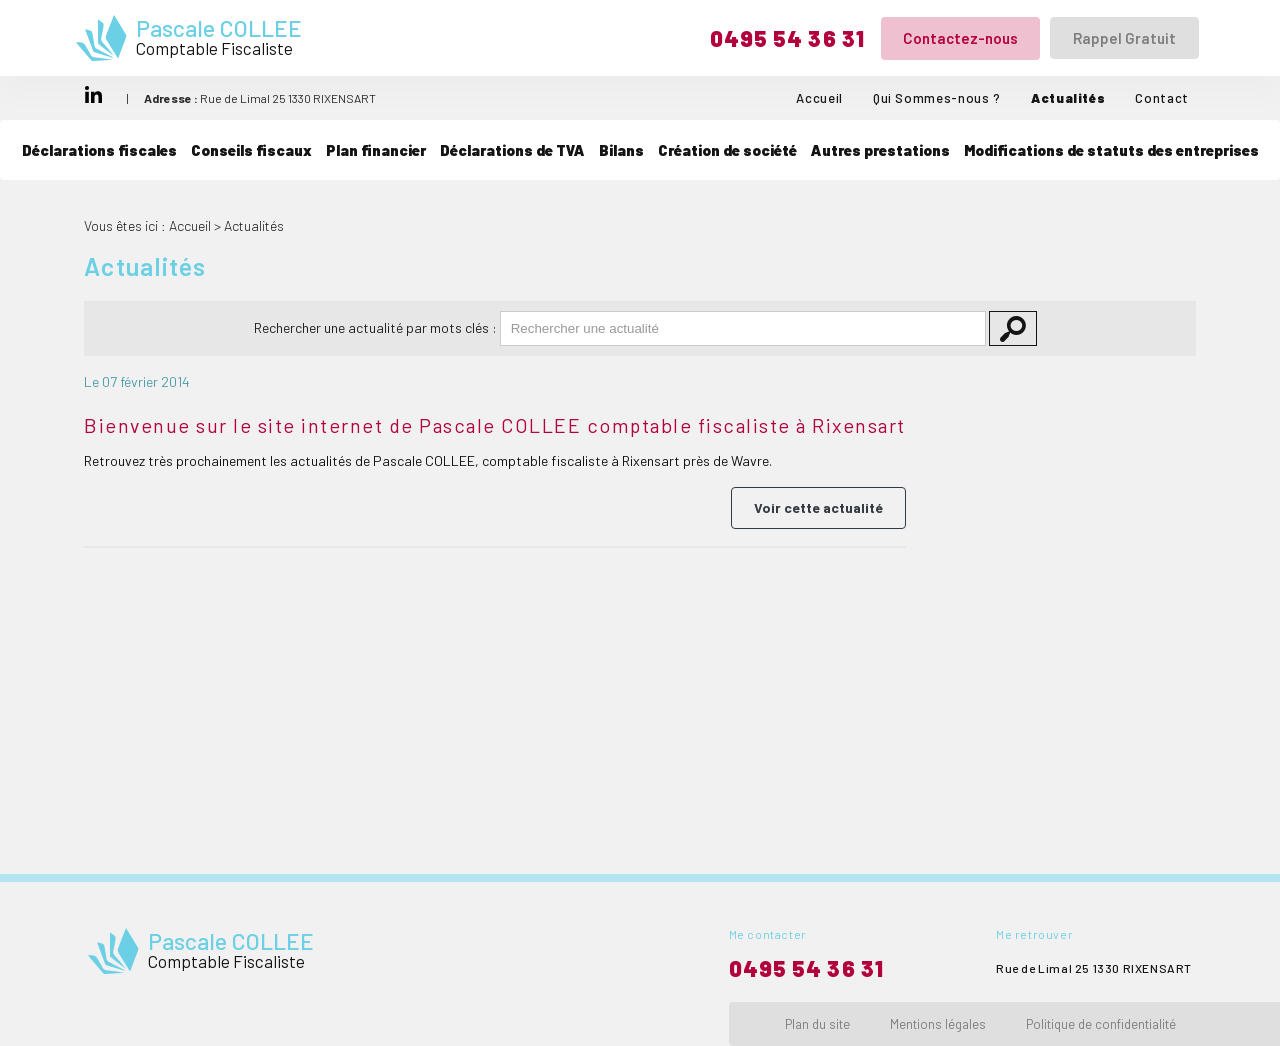  What do you see at coordinates (376, 150) in the screenshot?
I see `Plan financier` at bounding box center [376, 150].